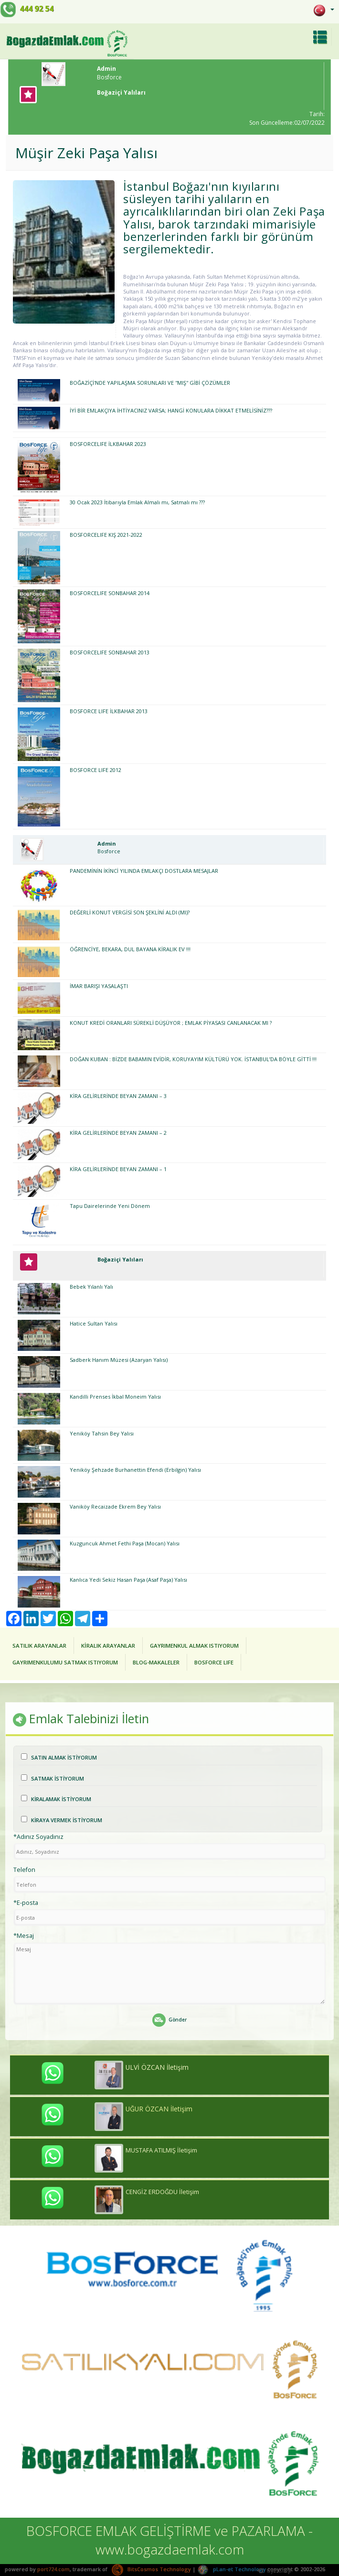  Describe the element at coordinates (53, 2569) in the screenshot. I see `port724.com` at that location.